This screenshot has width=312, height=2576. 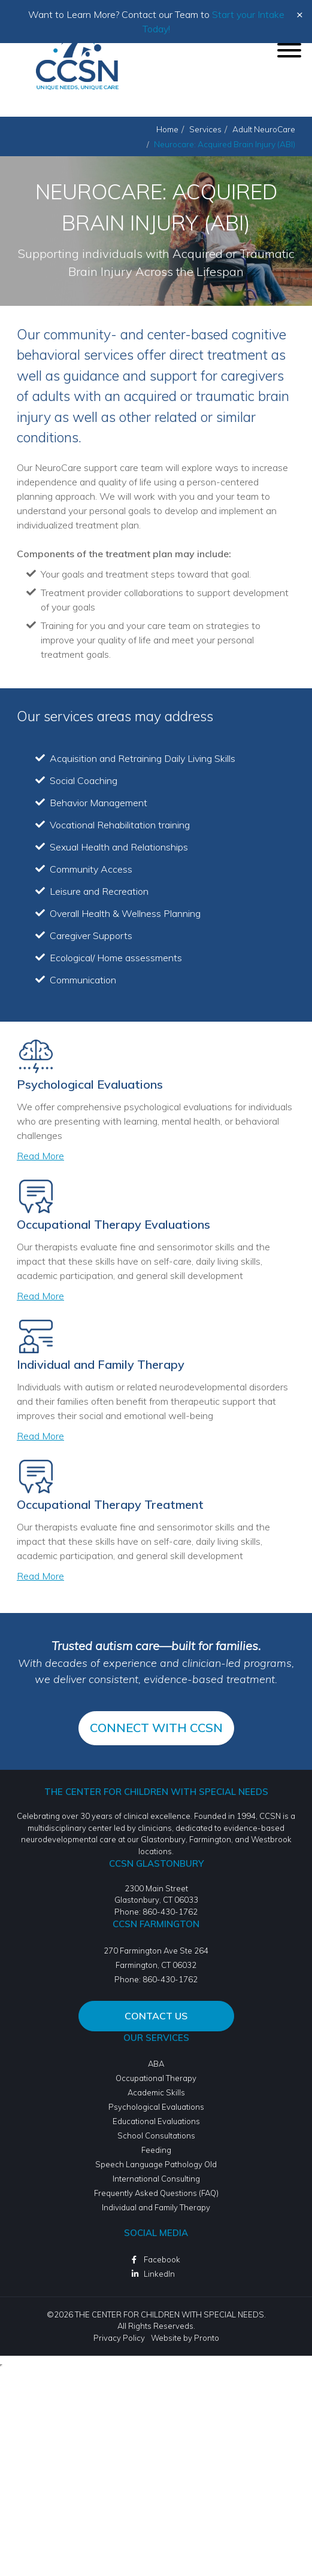 I want to click on Academic Skills, so click(x=156, y=2092).